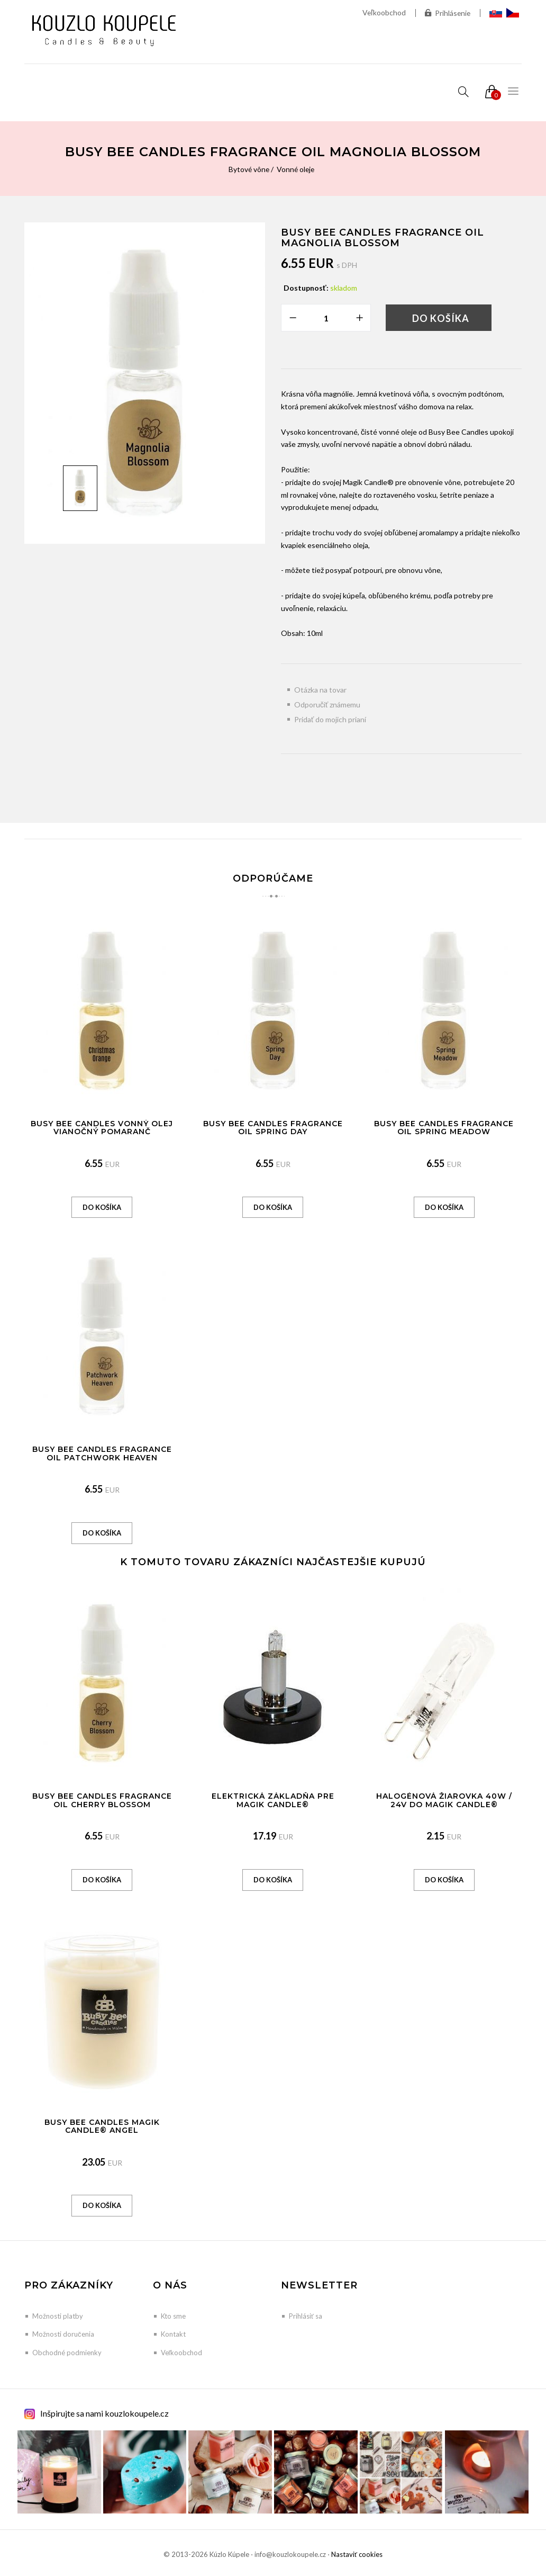 Image resolution: width=546 pixels, height=2576 pixels. Describe the element at coordinates (63, 2334) in the screenshot. I see `Možnosti doručenia` at that location.